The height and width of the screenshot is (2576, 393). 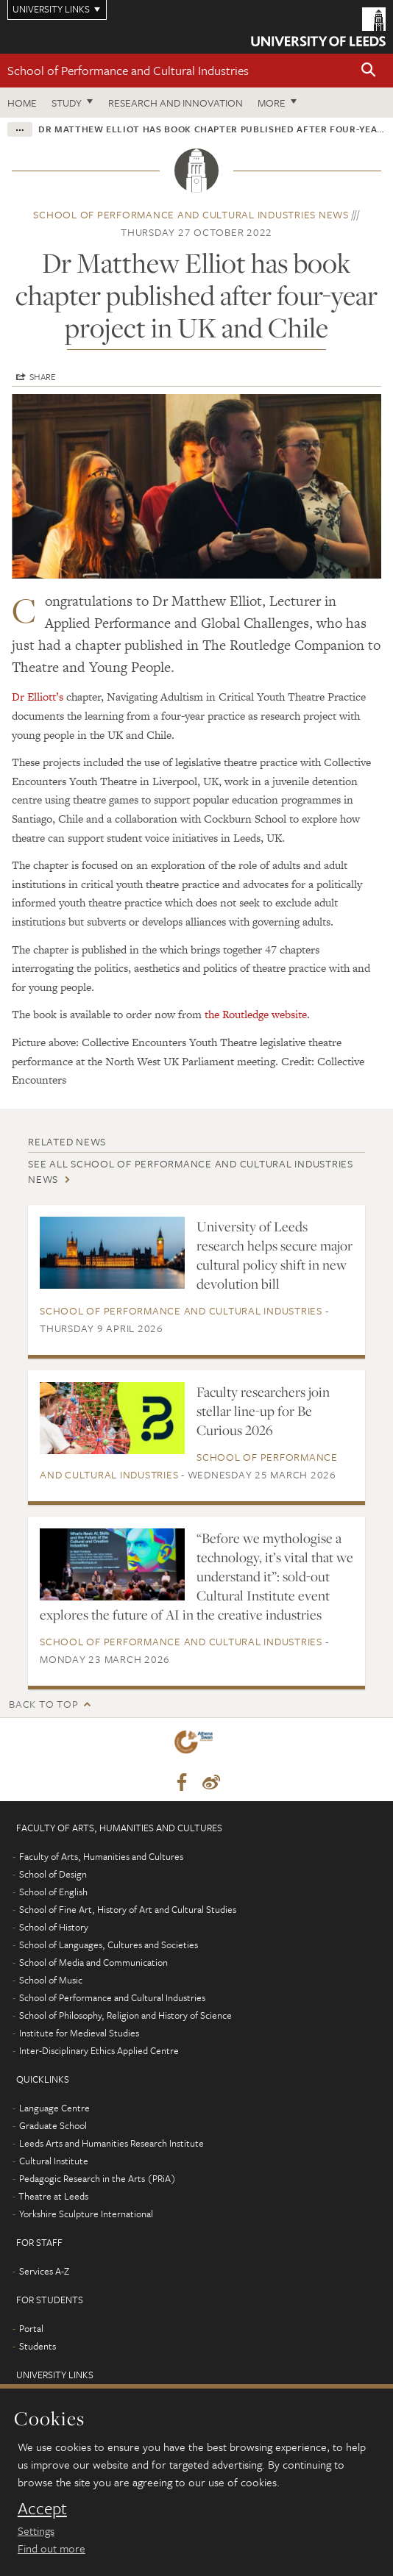 What do you see at coordinates (93, 1962) in the screenshot?
I see `School of Media and Communication` at bounding box center [93, 1962].